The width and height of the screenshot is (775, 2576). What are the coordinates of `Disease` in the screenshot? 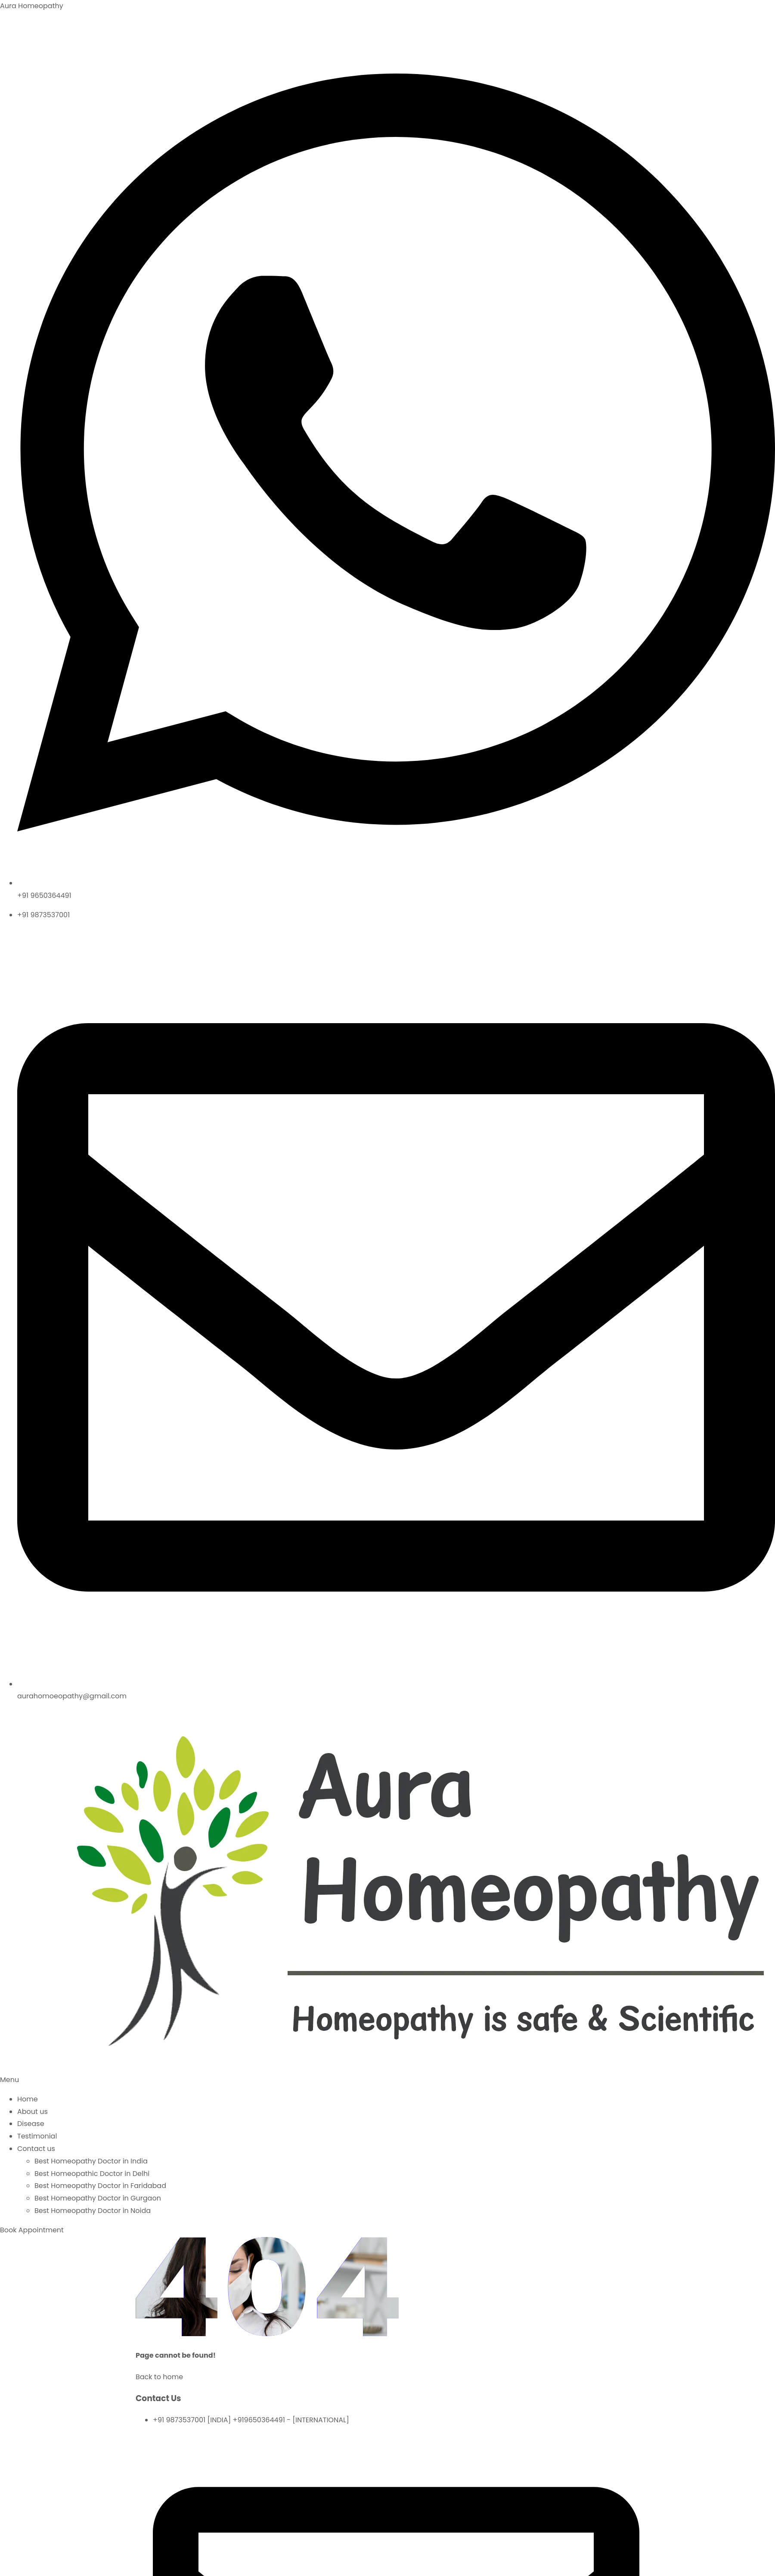 It's located at (30, 2124).